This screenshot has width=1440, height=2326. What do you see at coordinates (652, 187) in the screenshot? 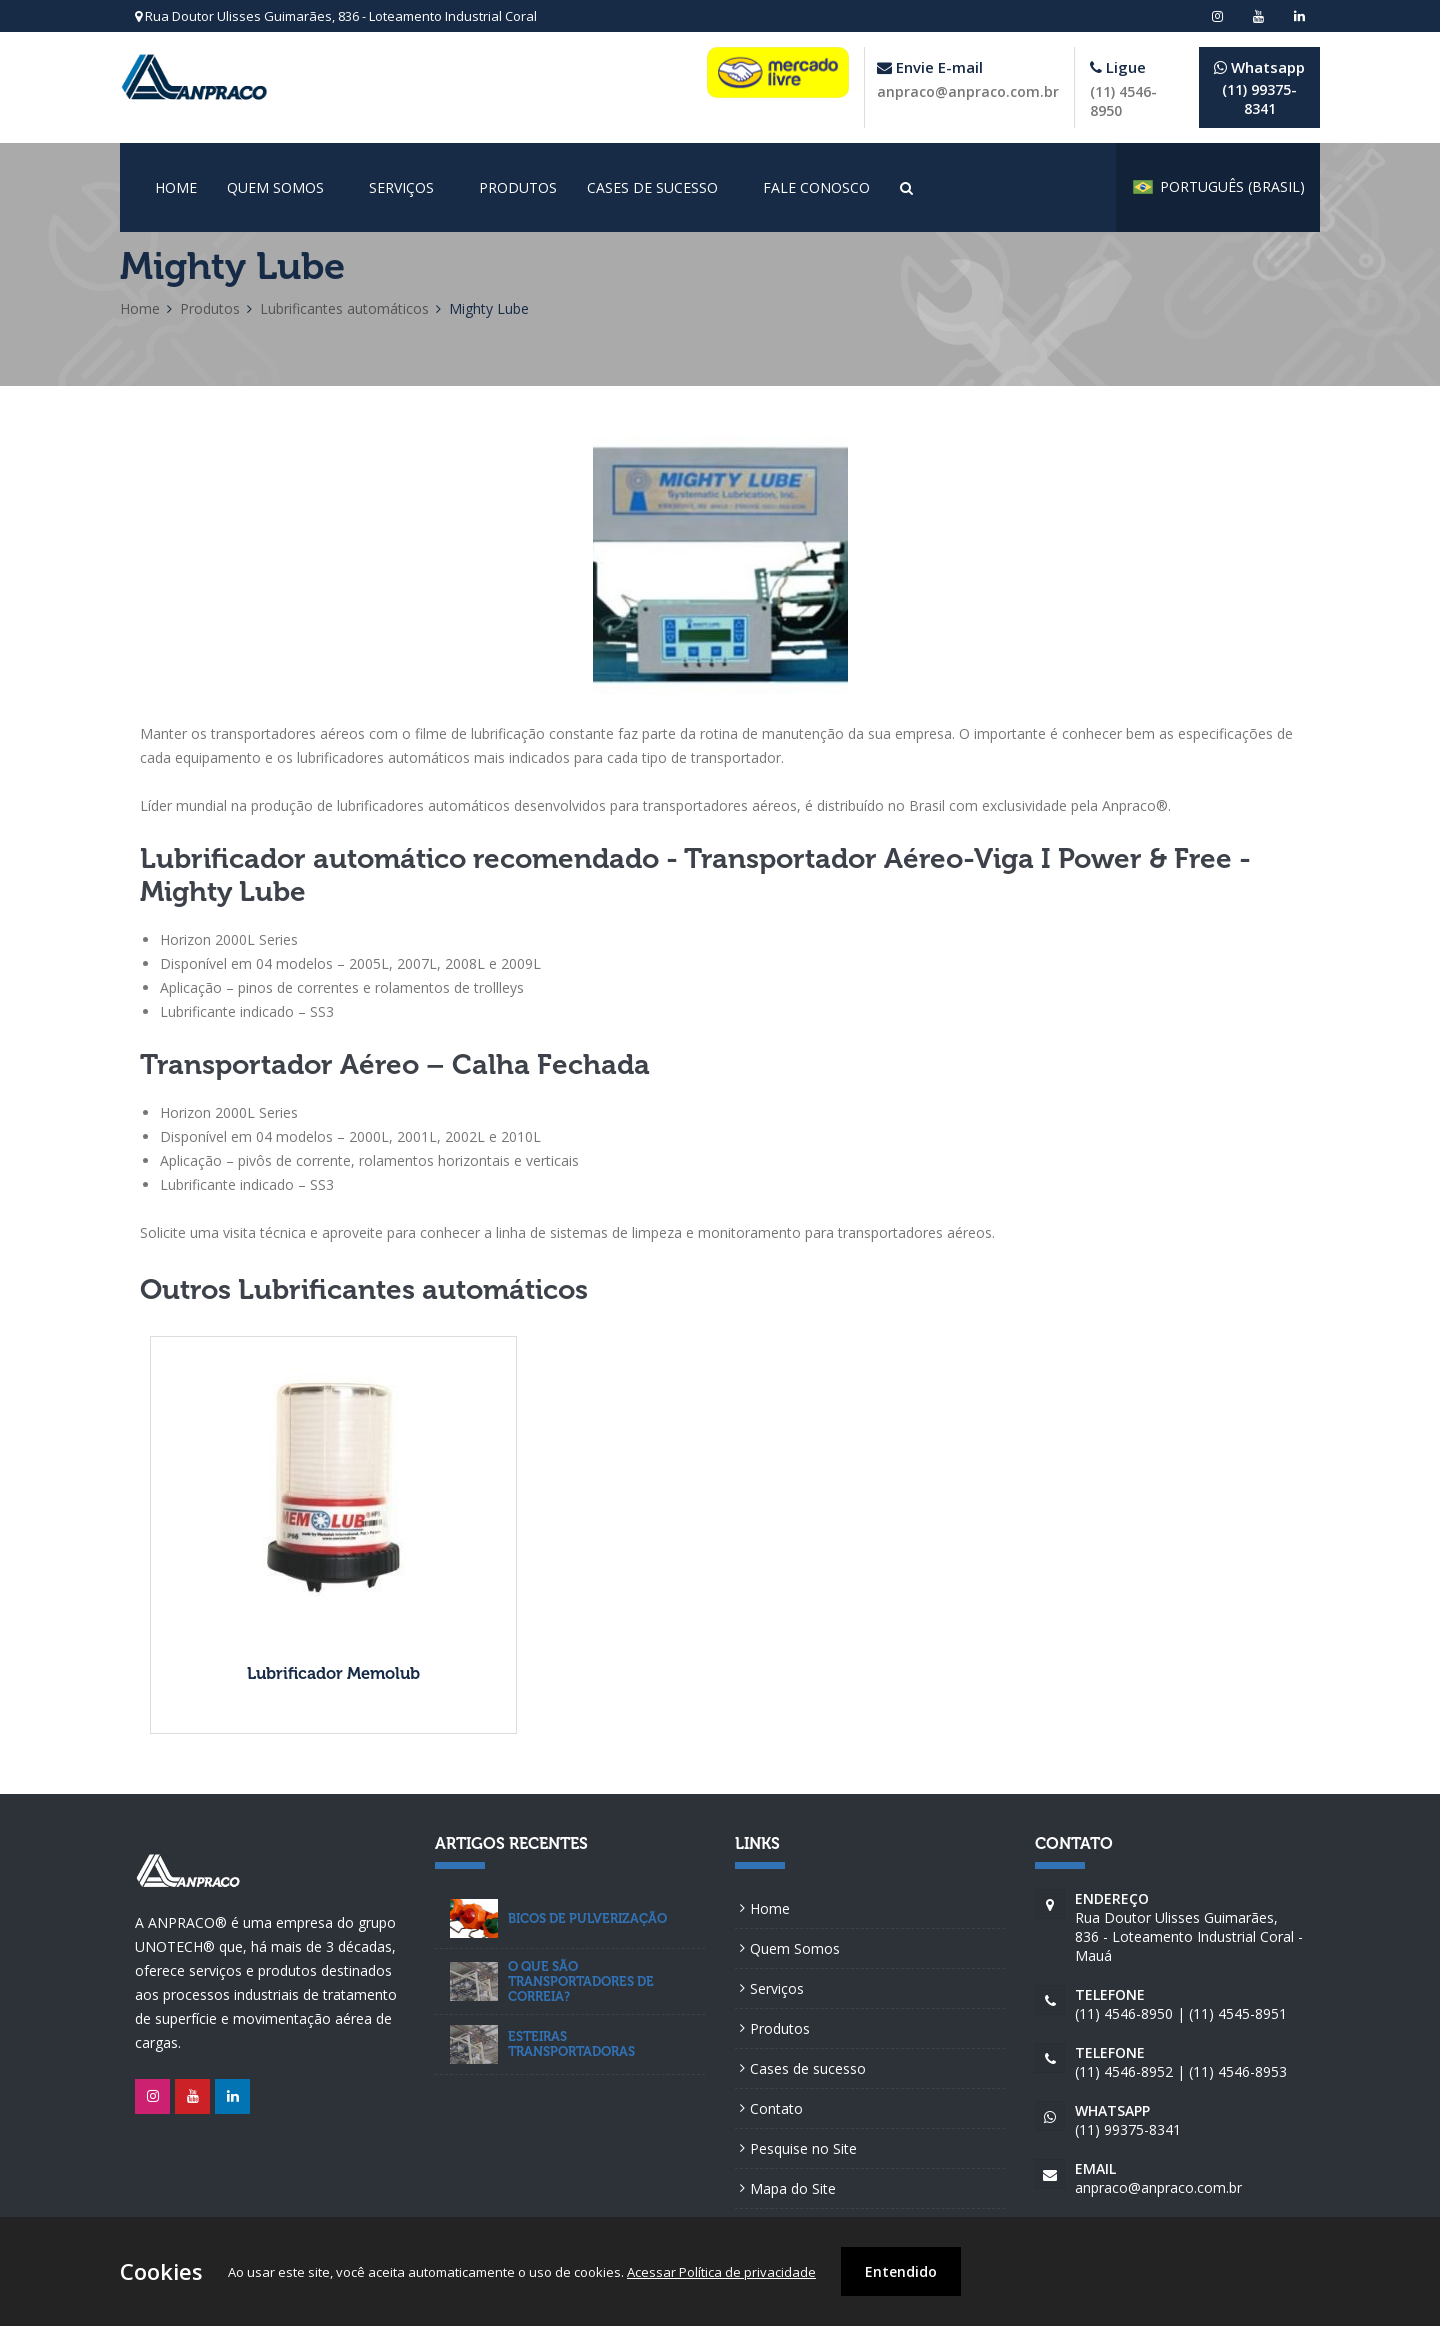
I see `Cases de sucesso` at bounding box center [652, 187].